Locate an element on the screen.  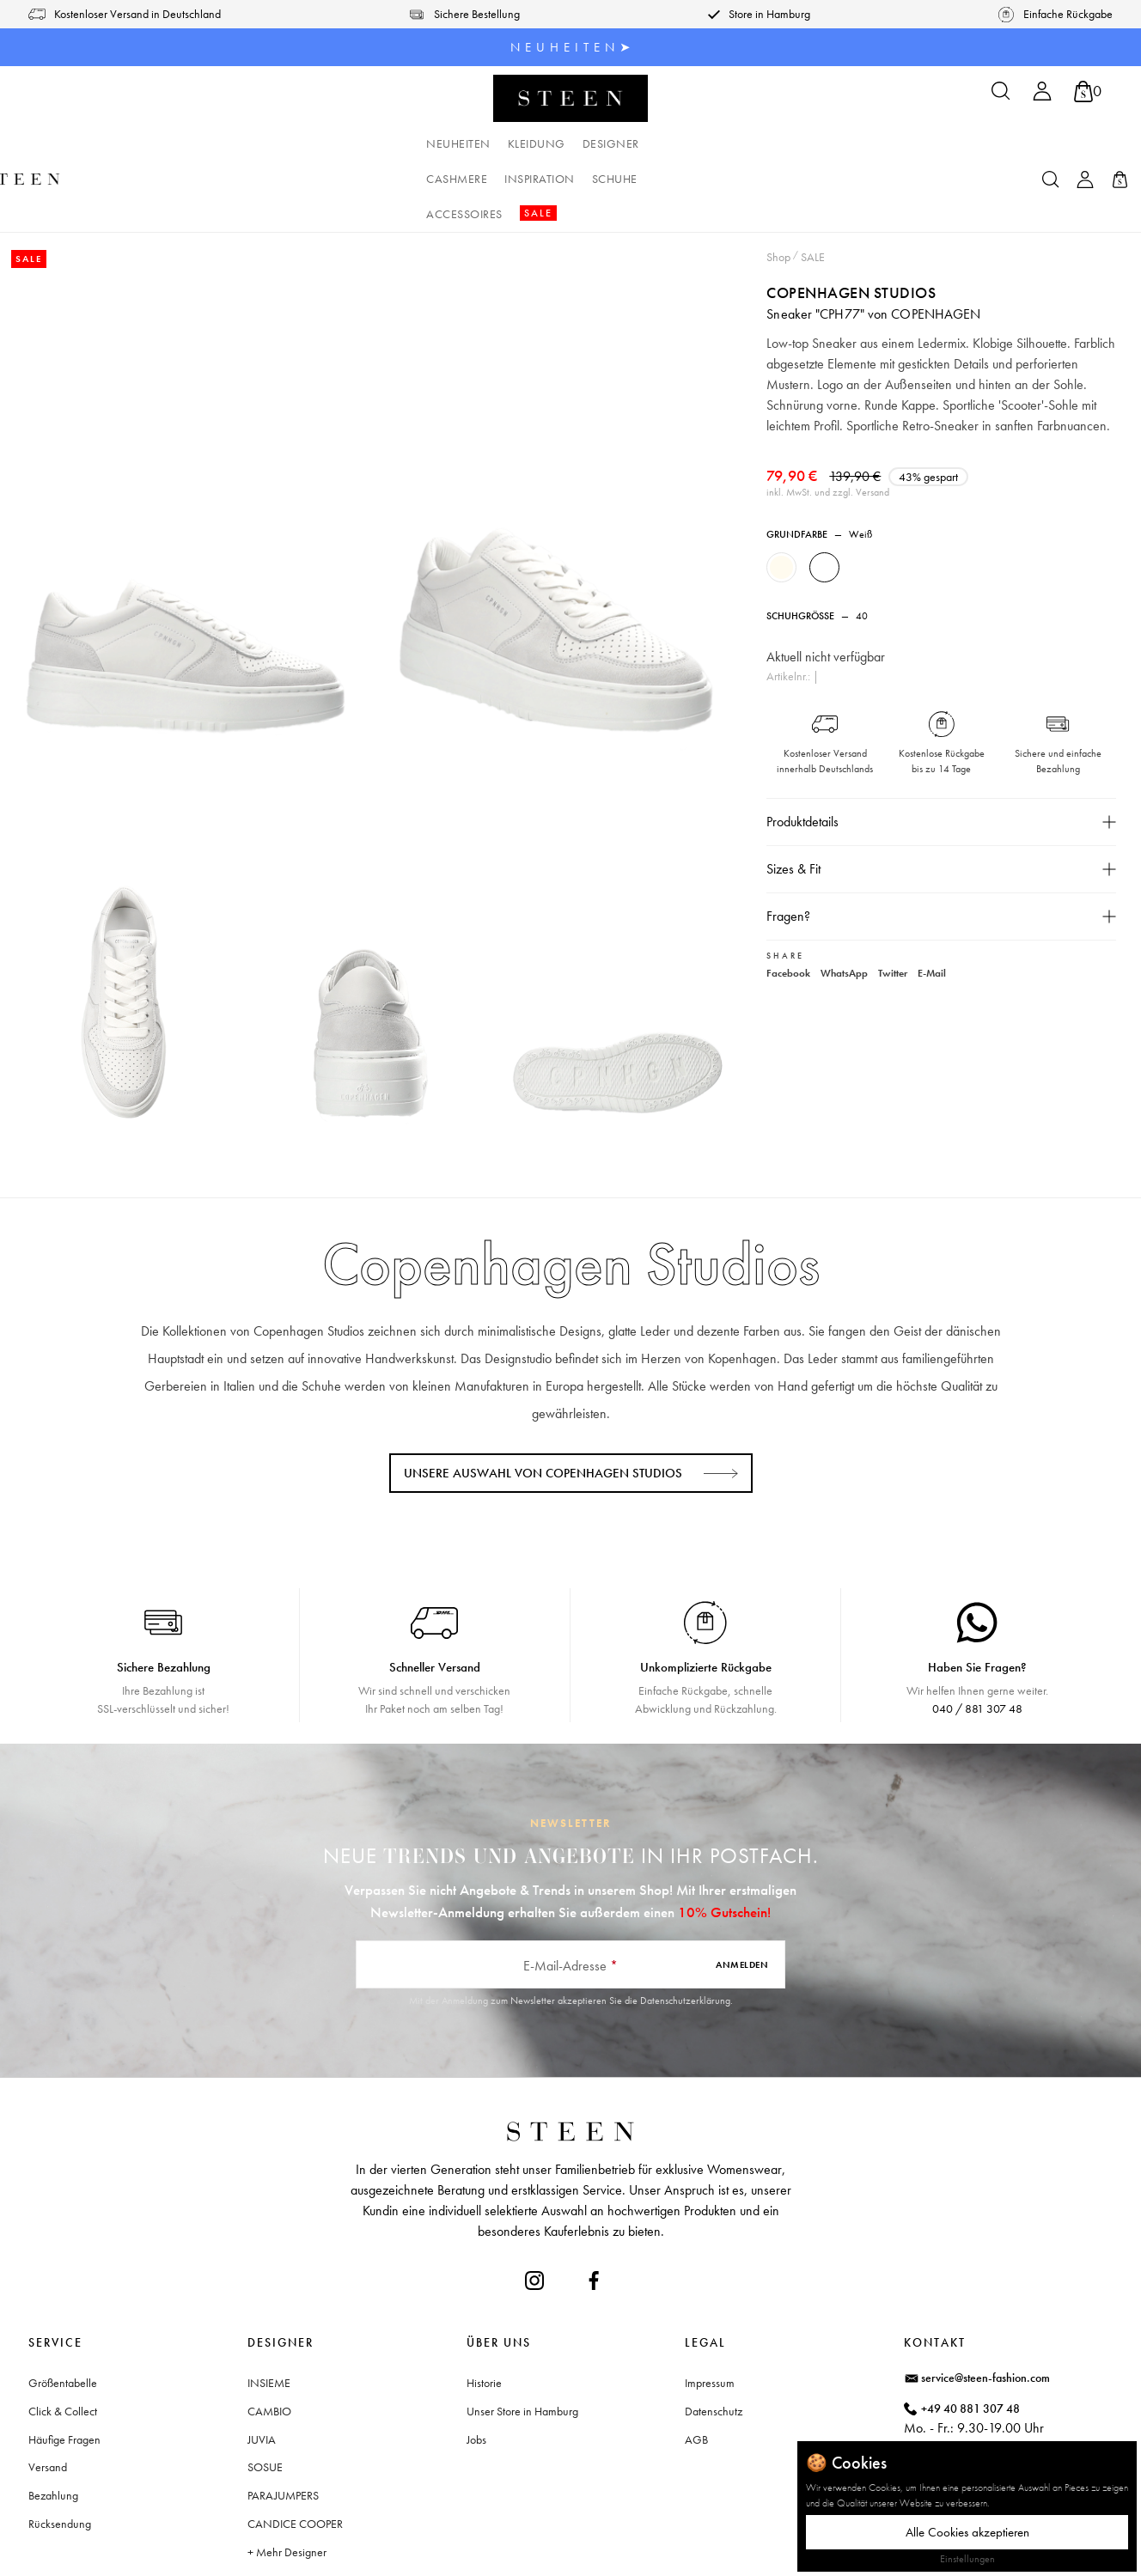
Datenschutzerklärung is located at coordinates (685, 1930).